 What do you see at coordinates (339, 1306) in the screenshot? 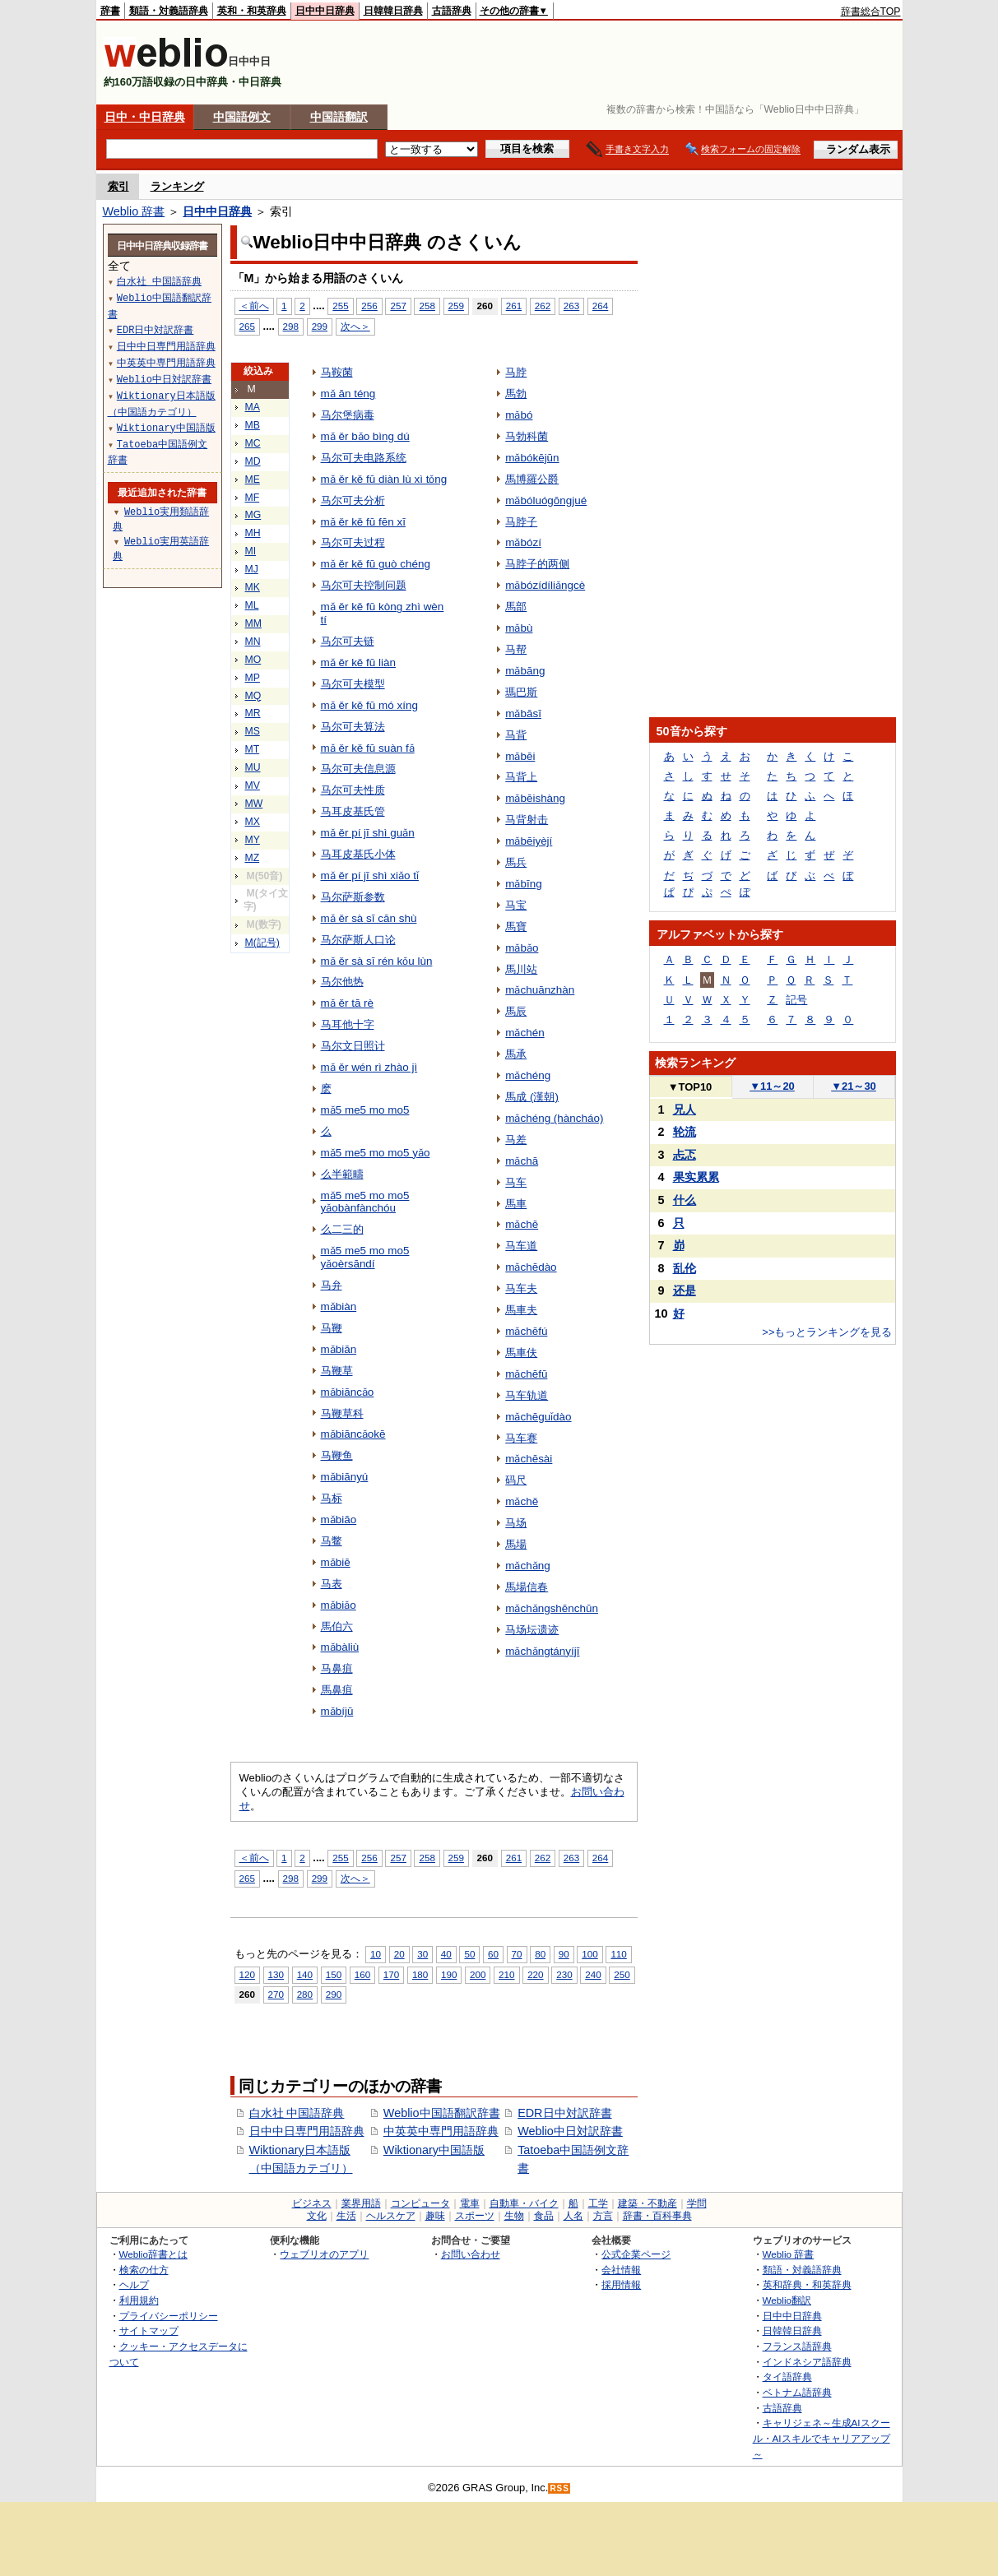
I see `mǎbiàn` at bounding box center [339, 1306].